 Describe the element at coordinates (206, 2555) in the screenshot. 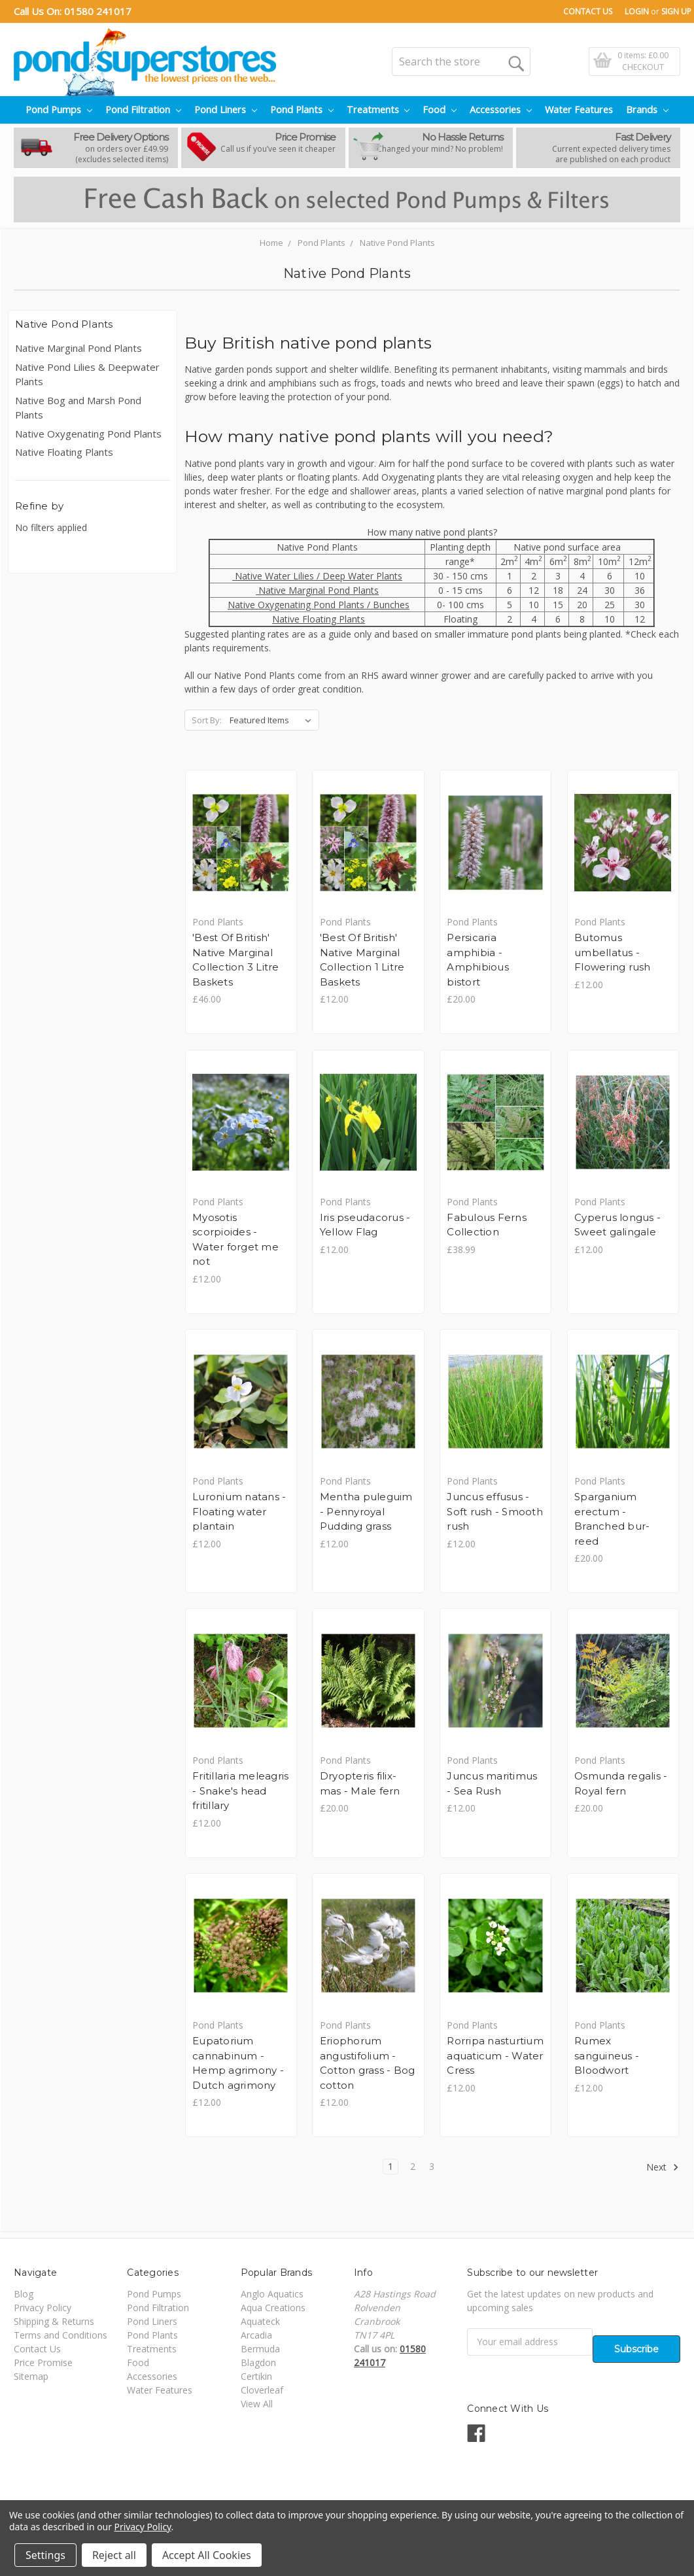

I see `Accept All Cookies` at that location.